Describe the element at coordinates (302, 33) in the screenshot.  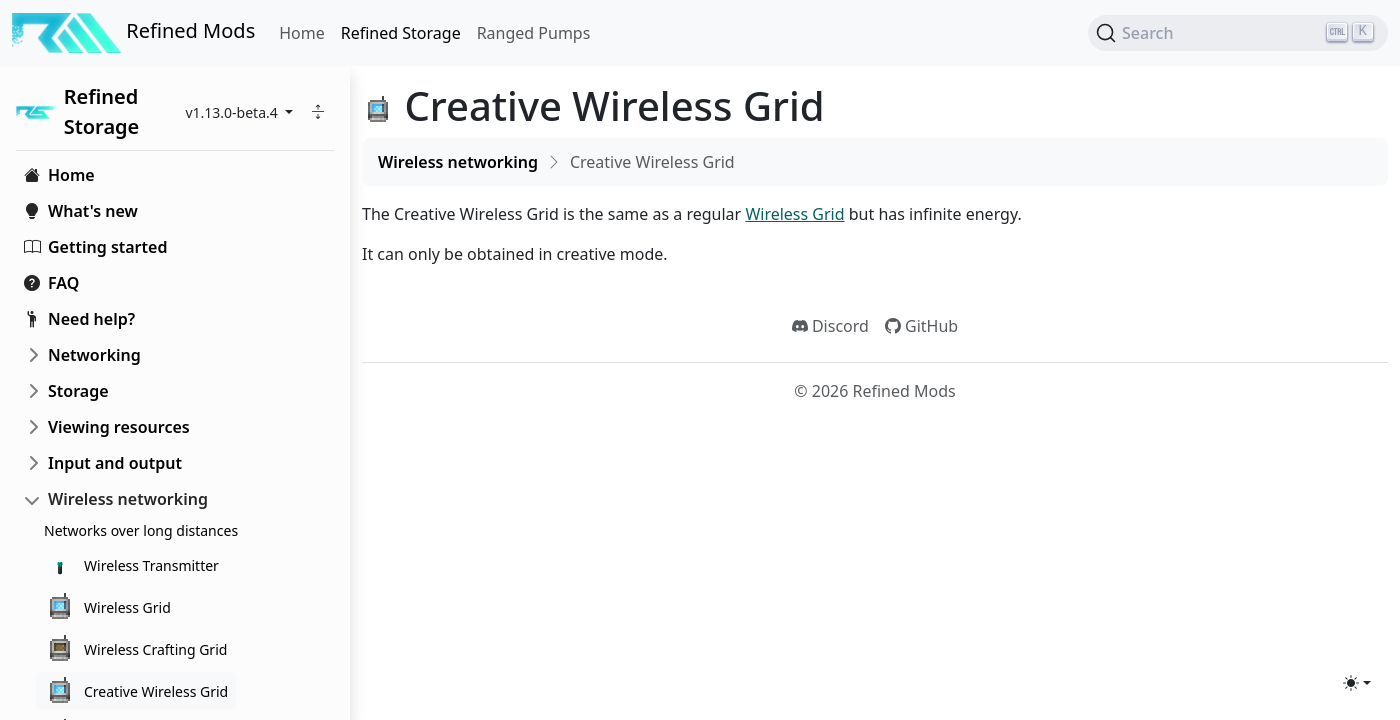
I see `Home` at that location.